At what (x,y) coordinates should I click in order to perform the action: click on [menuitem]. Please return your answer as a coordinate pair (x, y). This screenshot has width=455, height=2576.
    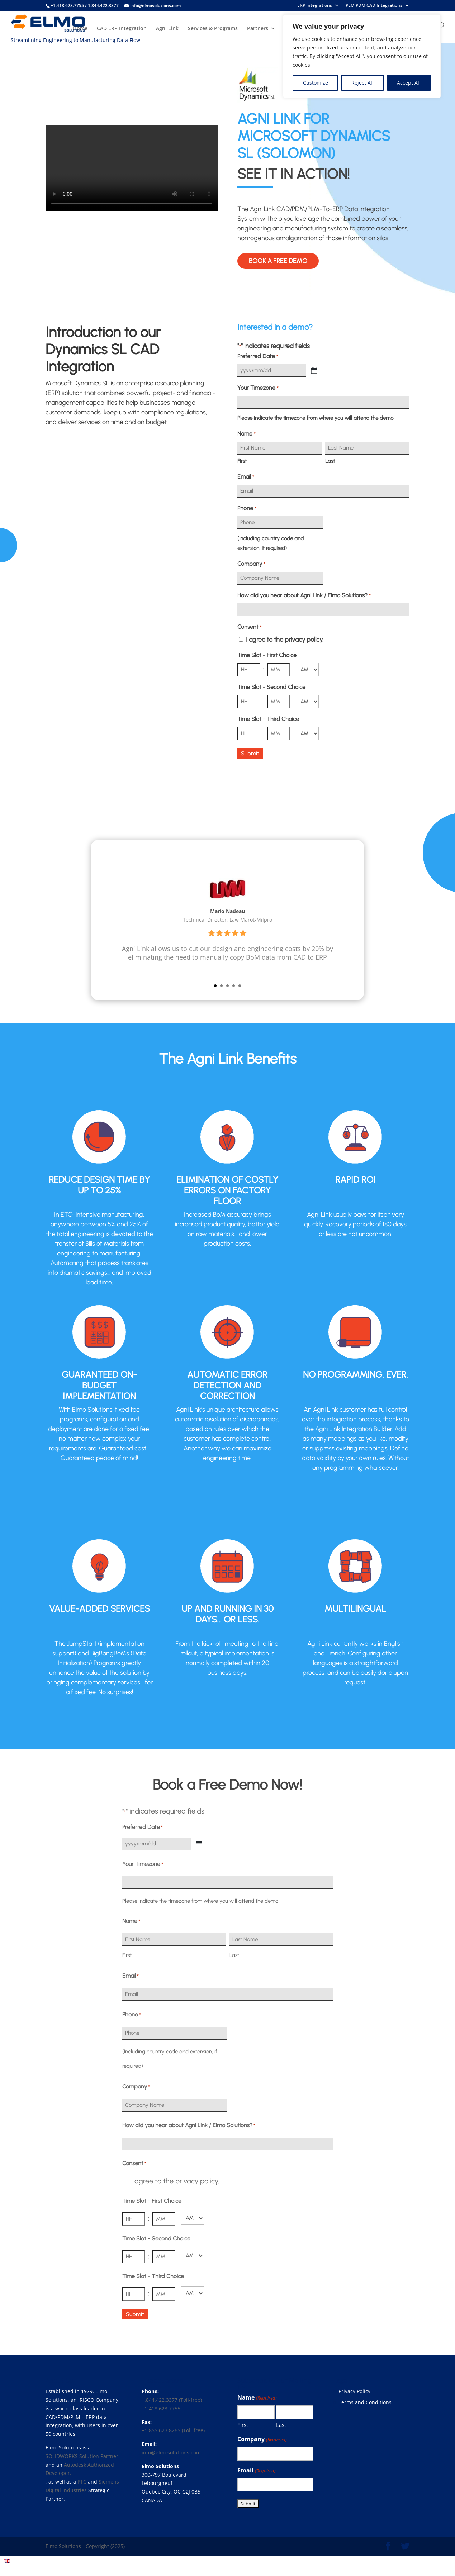
    Looking at the image, I should click on (7, 2560).